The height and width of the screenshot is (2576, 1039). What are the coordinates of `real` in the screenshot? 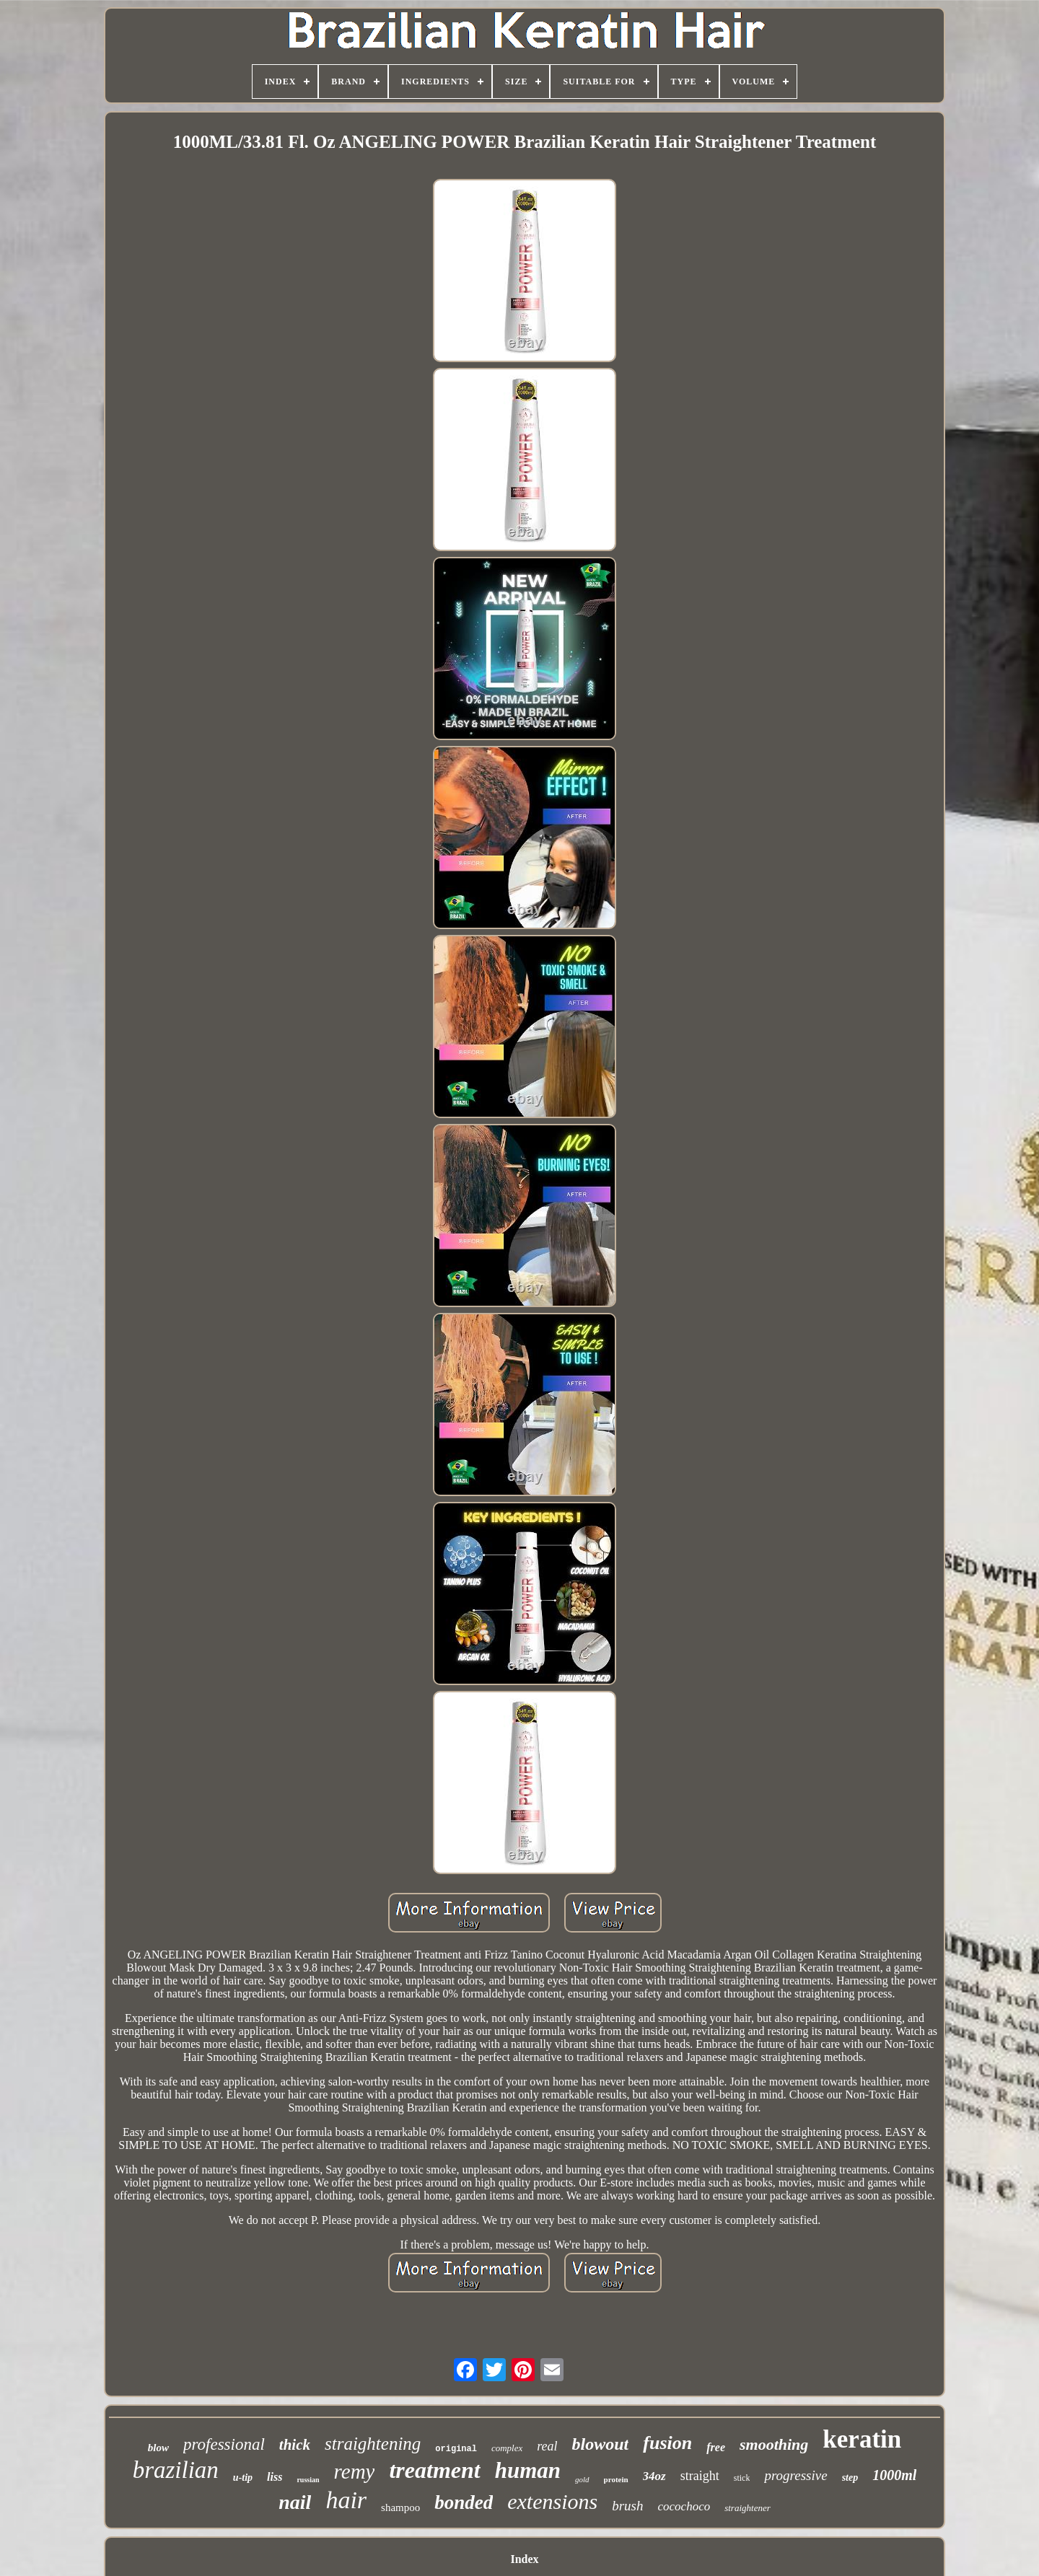 It's located at (547, 2446).